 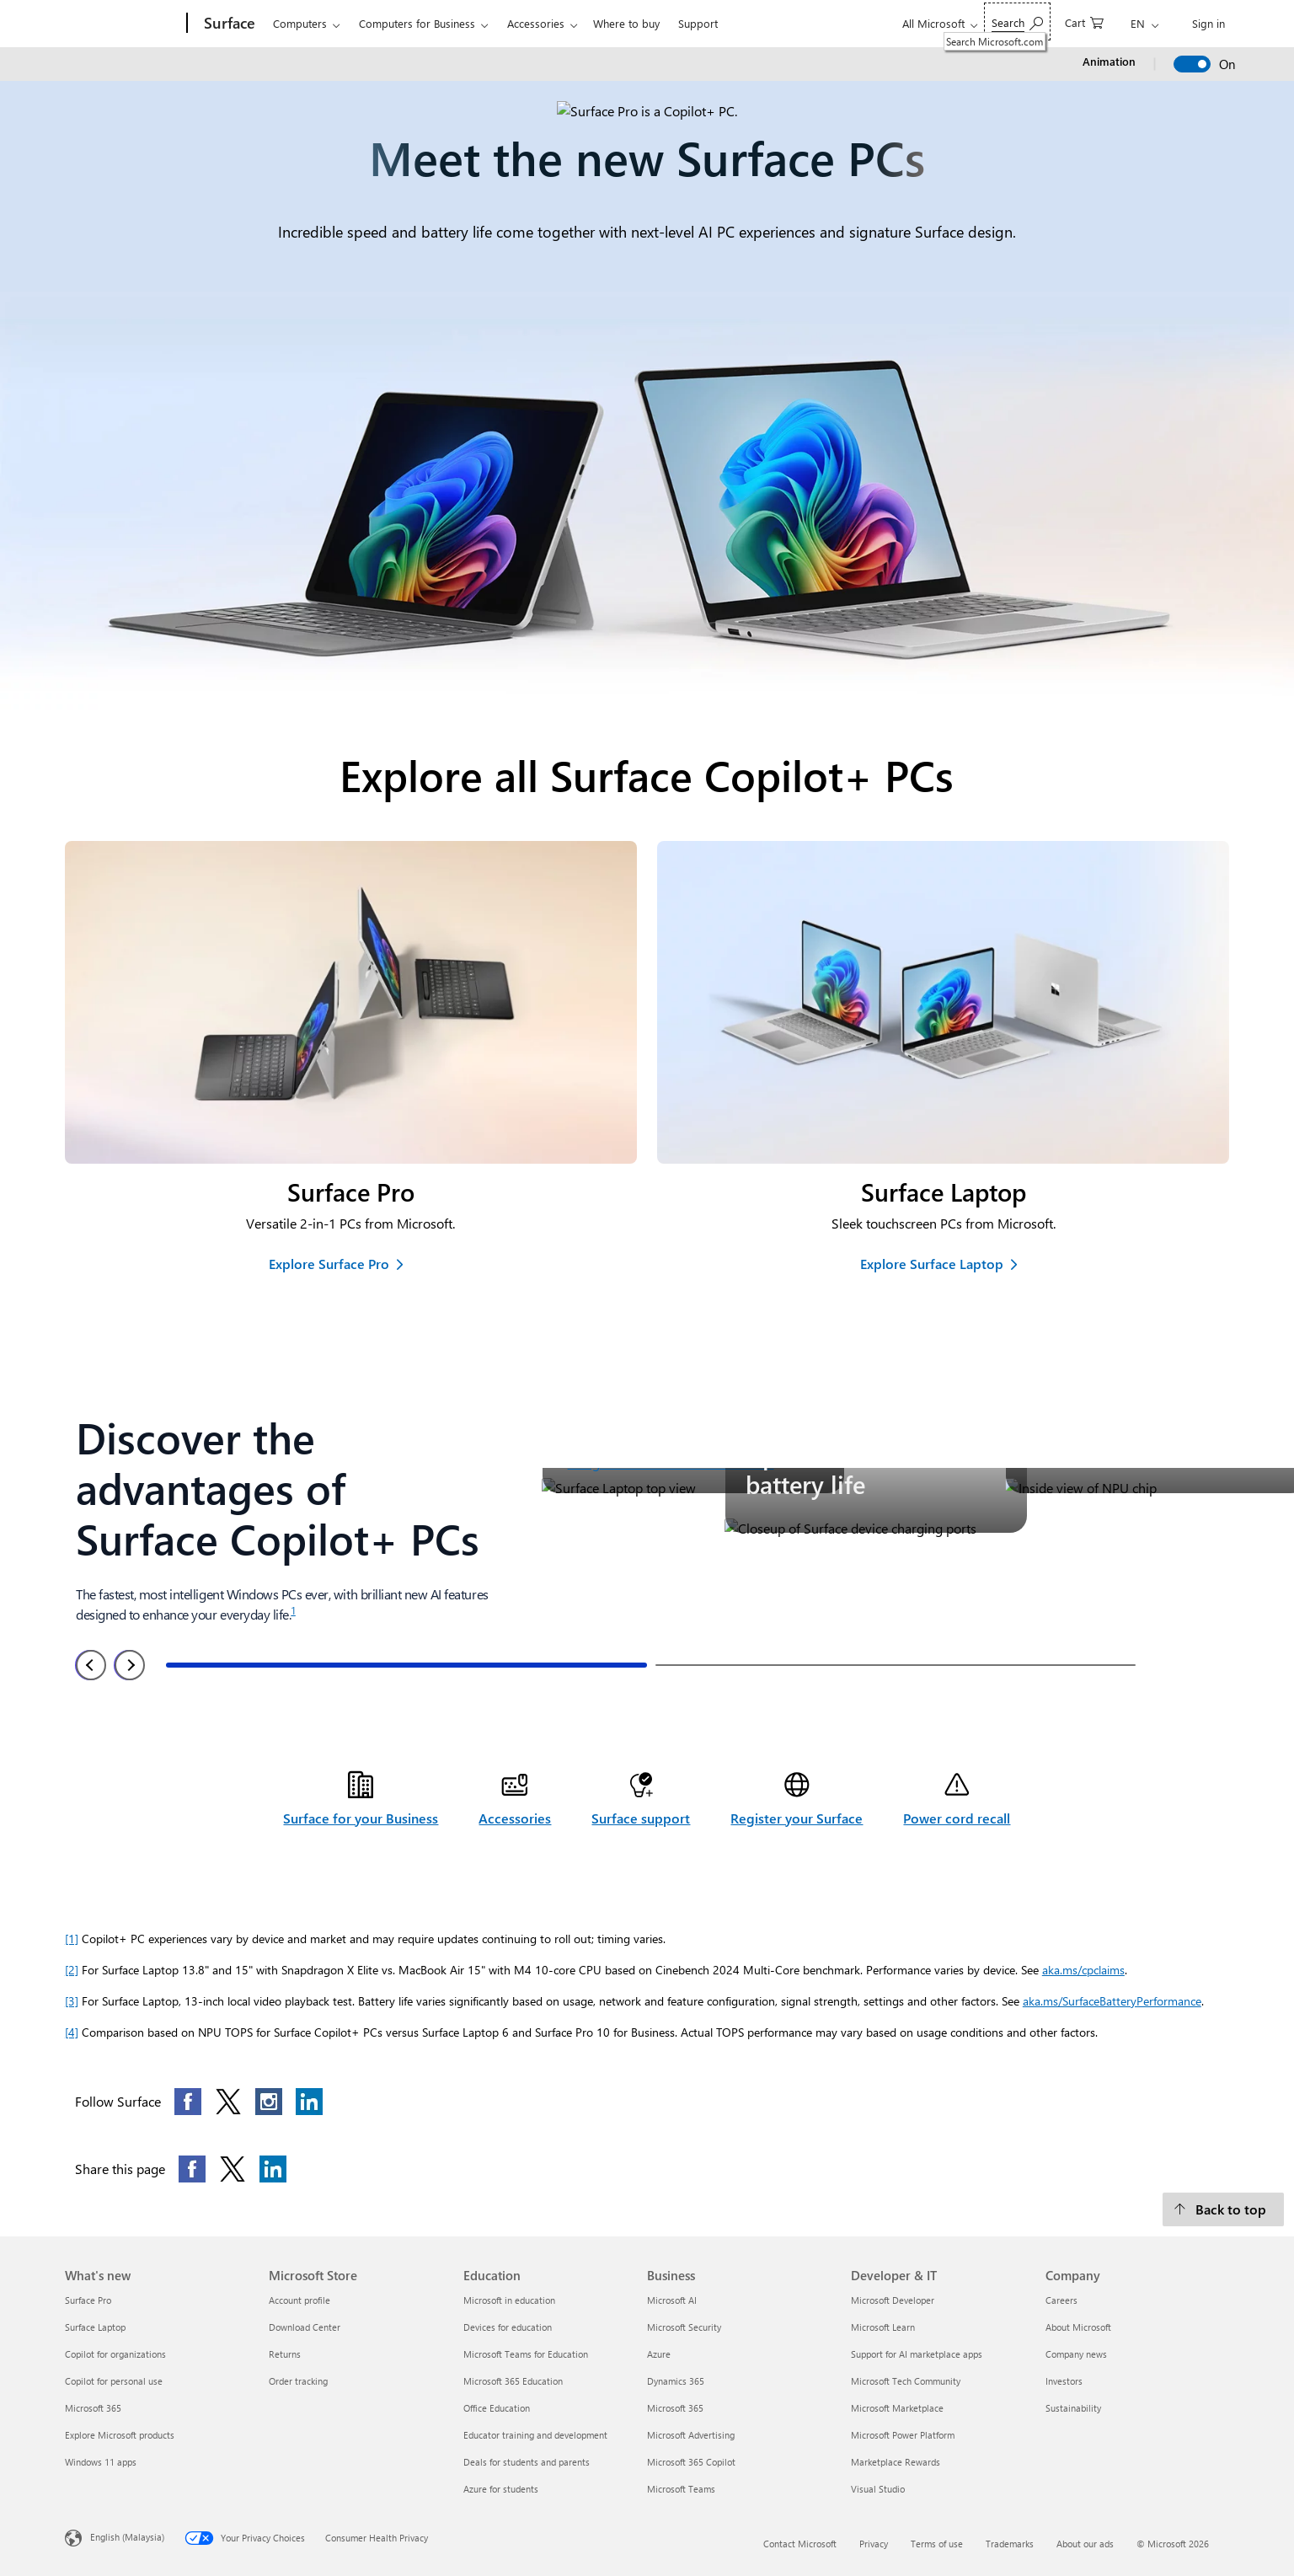 What do you see at coordinates (187, 2101) in the screenshot?
I see `[Follow this page on Facebook]` at bounding box center [187, 2101].